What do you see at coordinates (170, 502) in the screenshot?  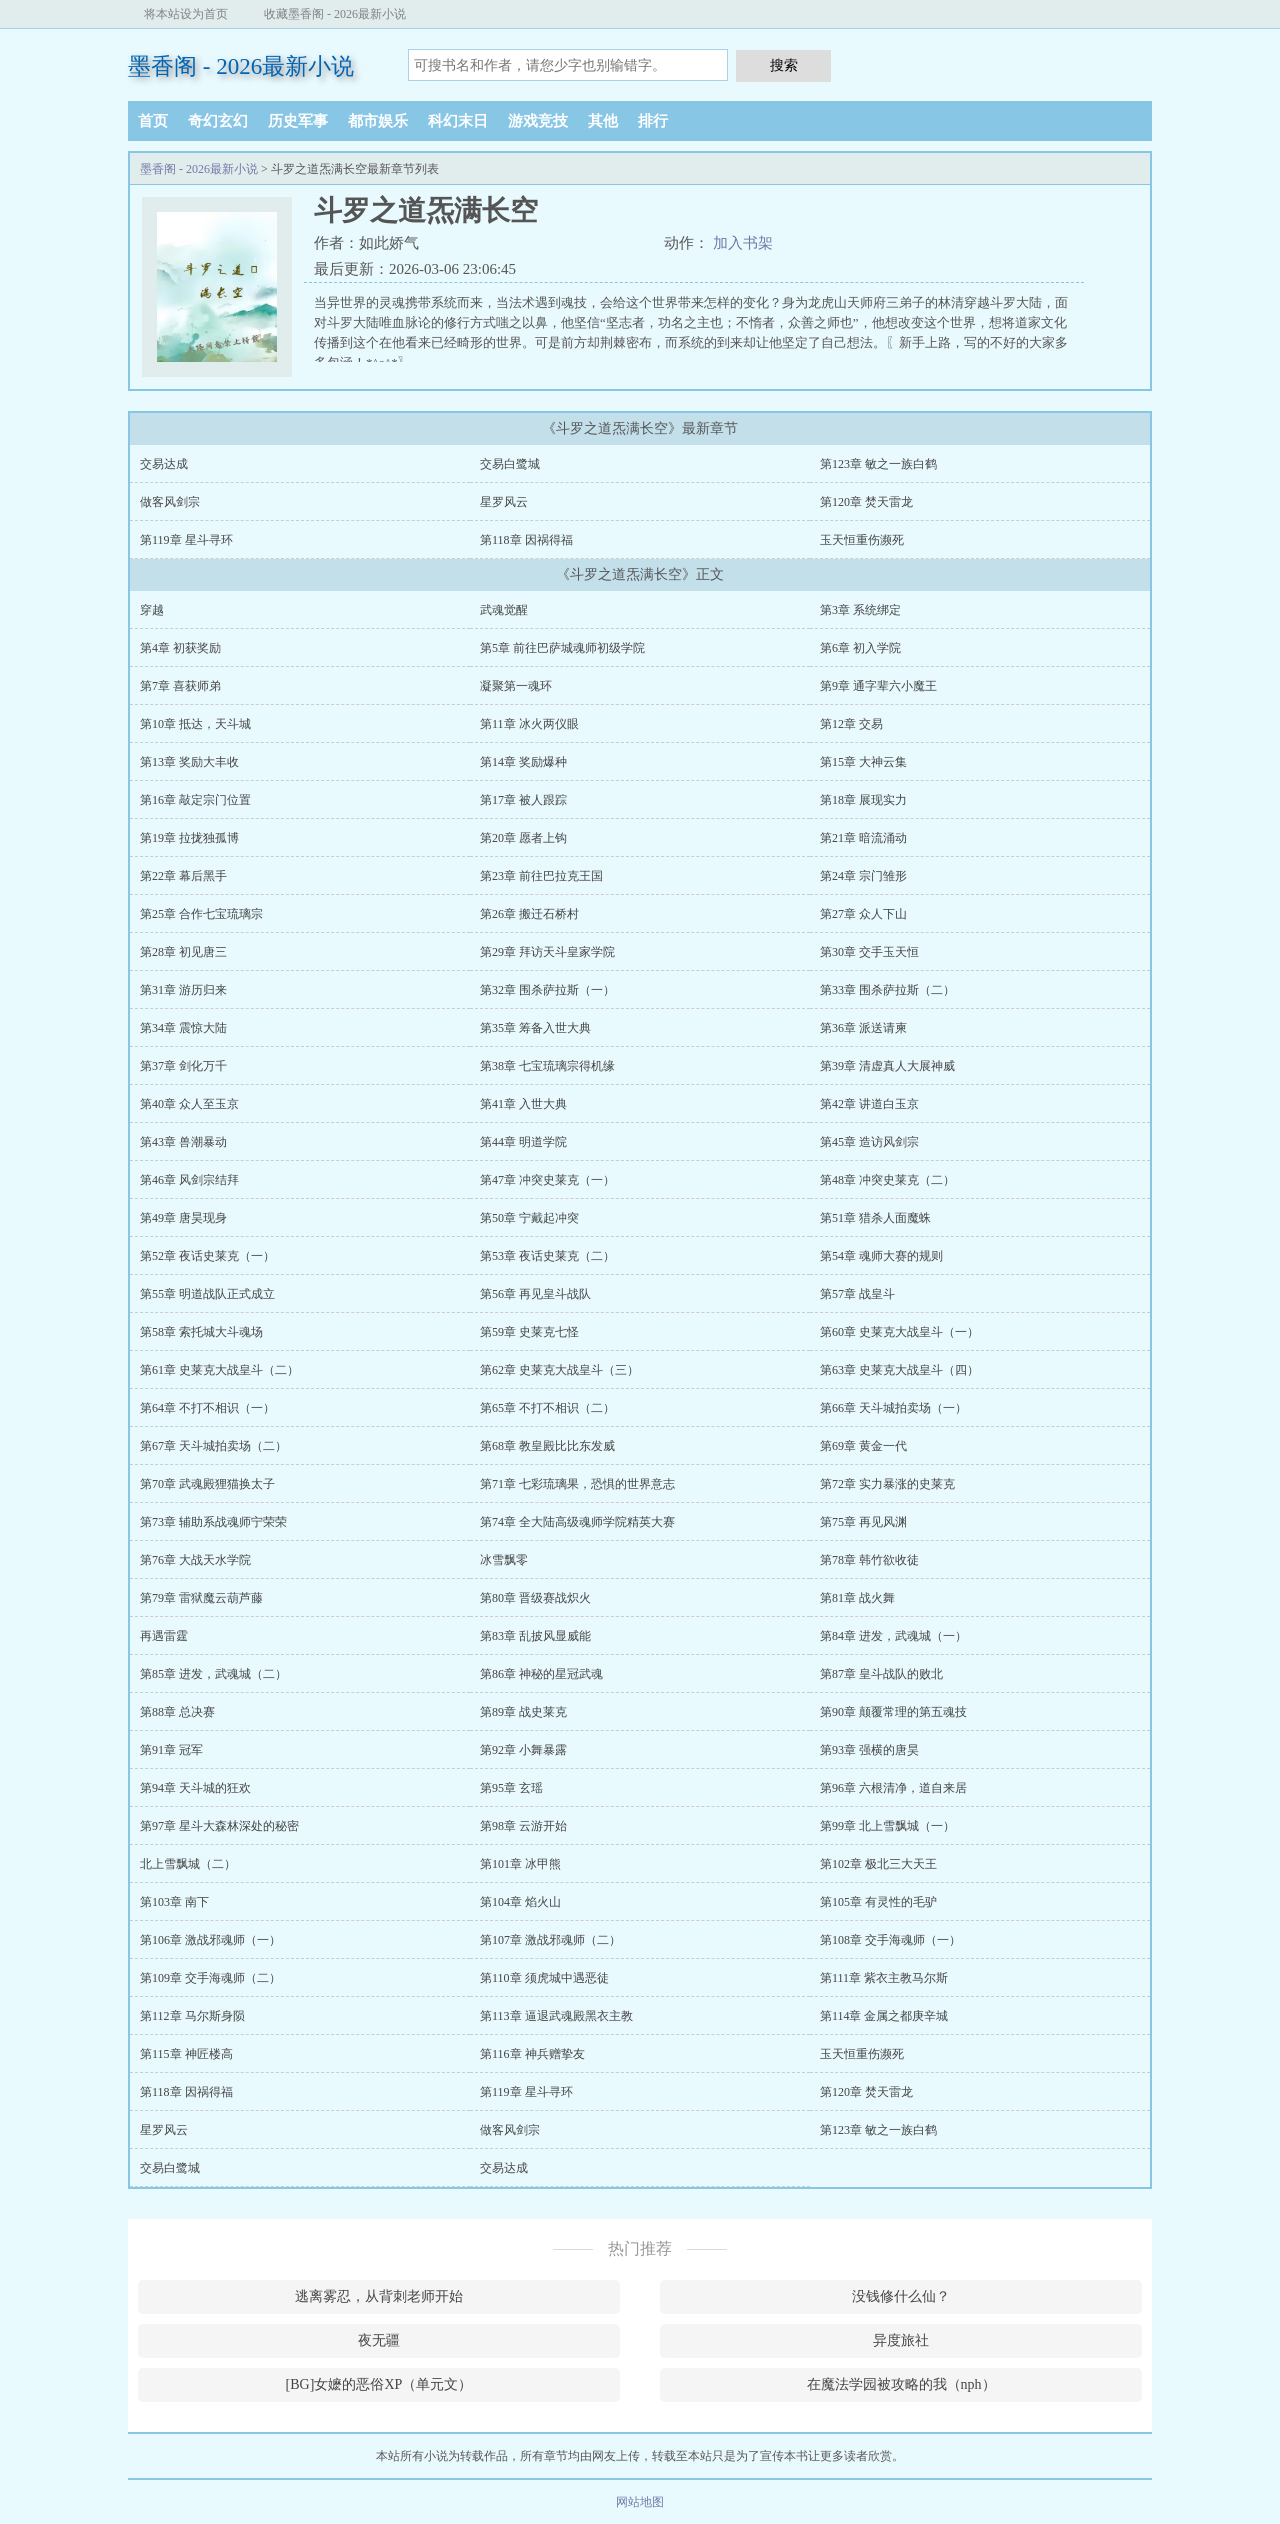 I see `做客风剑宗` at bounding box center [170, 502].